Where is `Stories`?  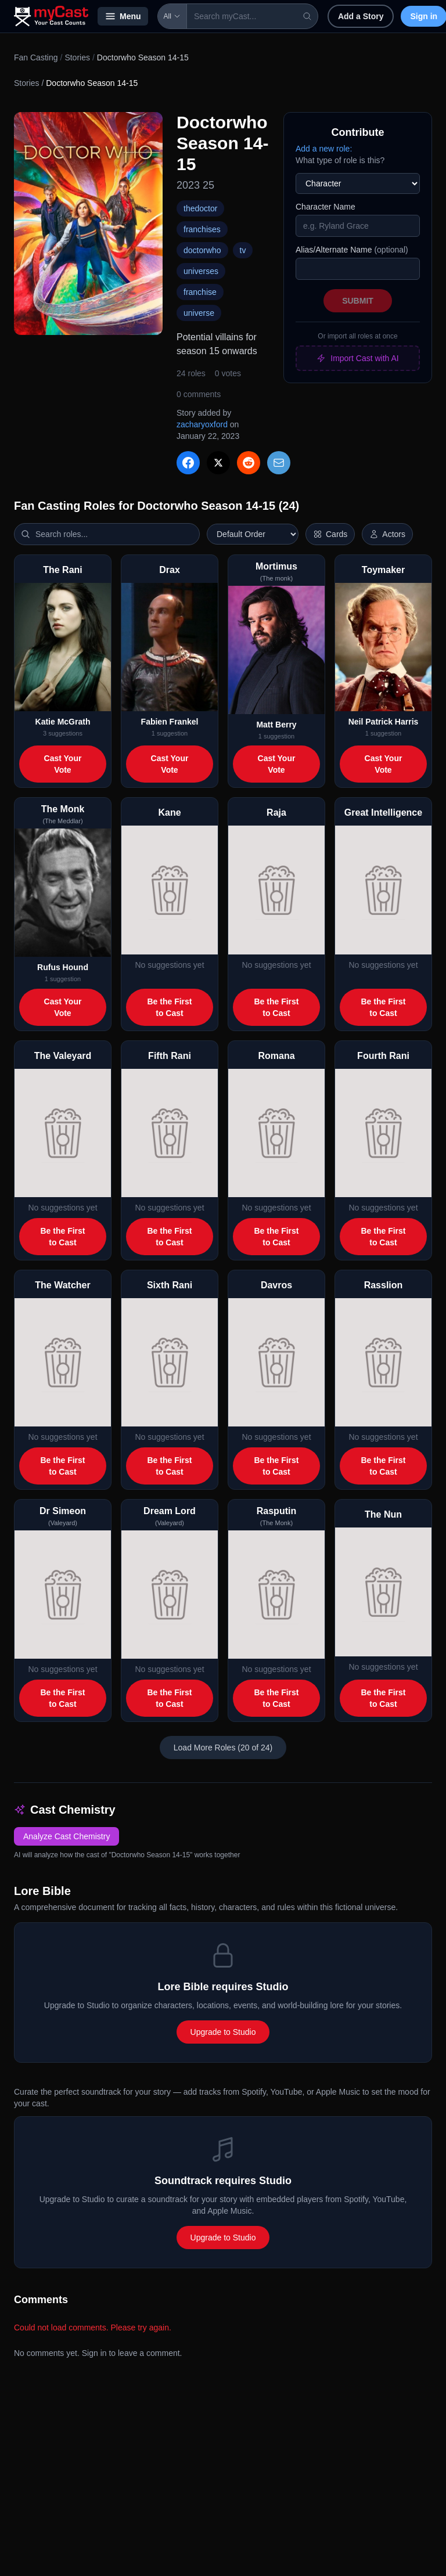
Stories is located at coordinates (77, 57).